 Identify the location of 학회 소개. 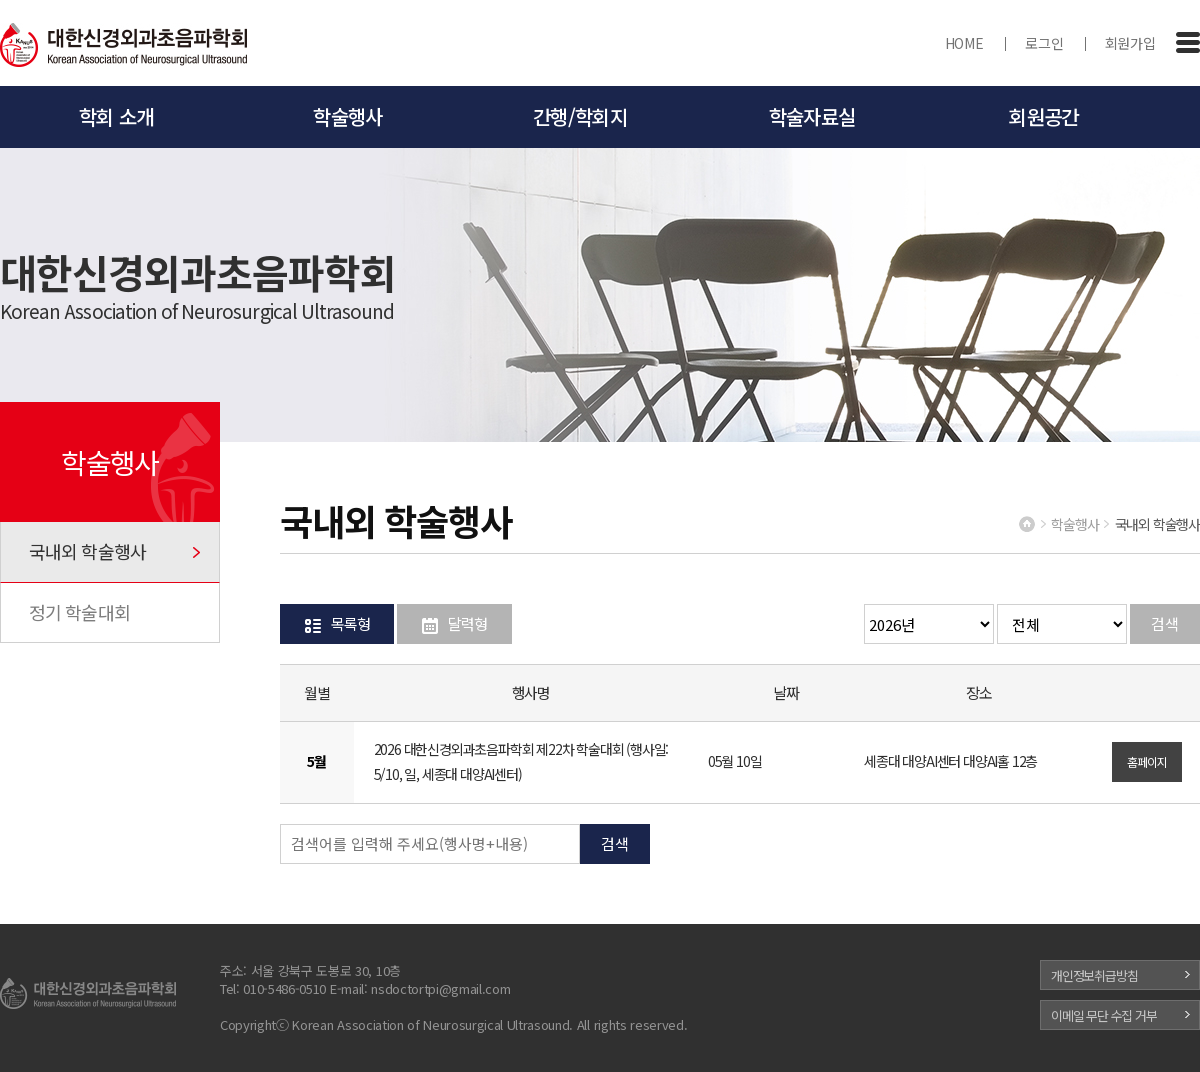
(116, 116).